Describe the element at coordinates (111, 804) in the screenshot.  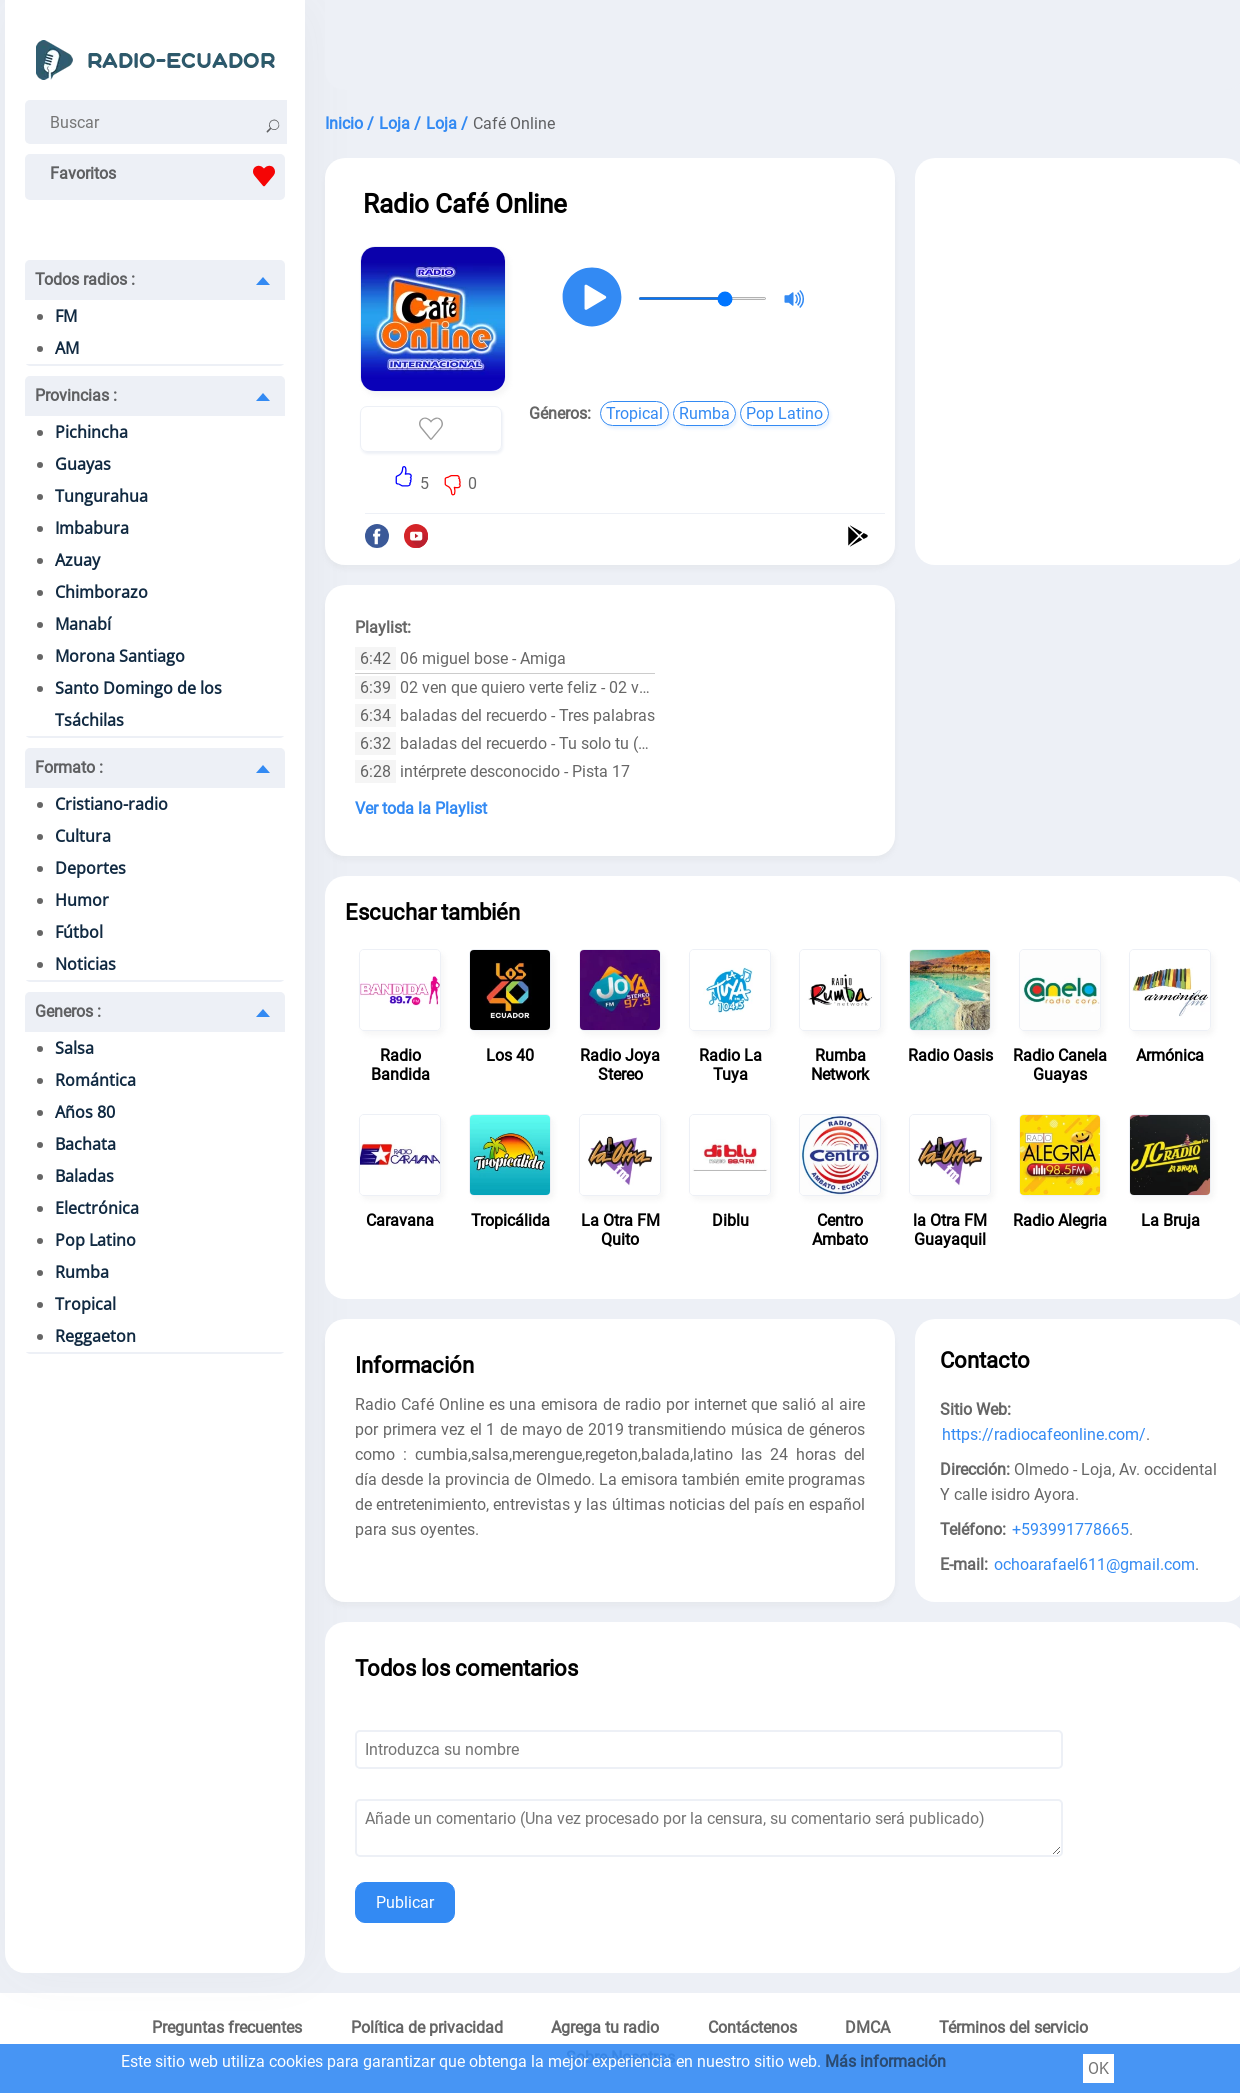
I see `Cristiano-radio` at that location.